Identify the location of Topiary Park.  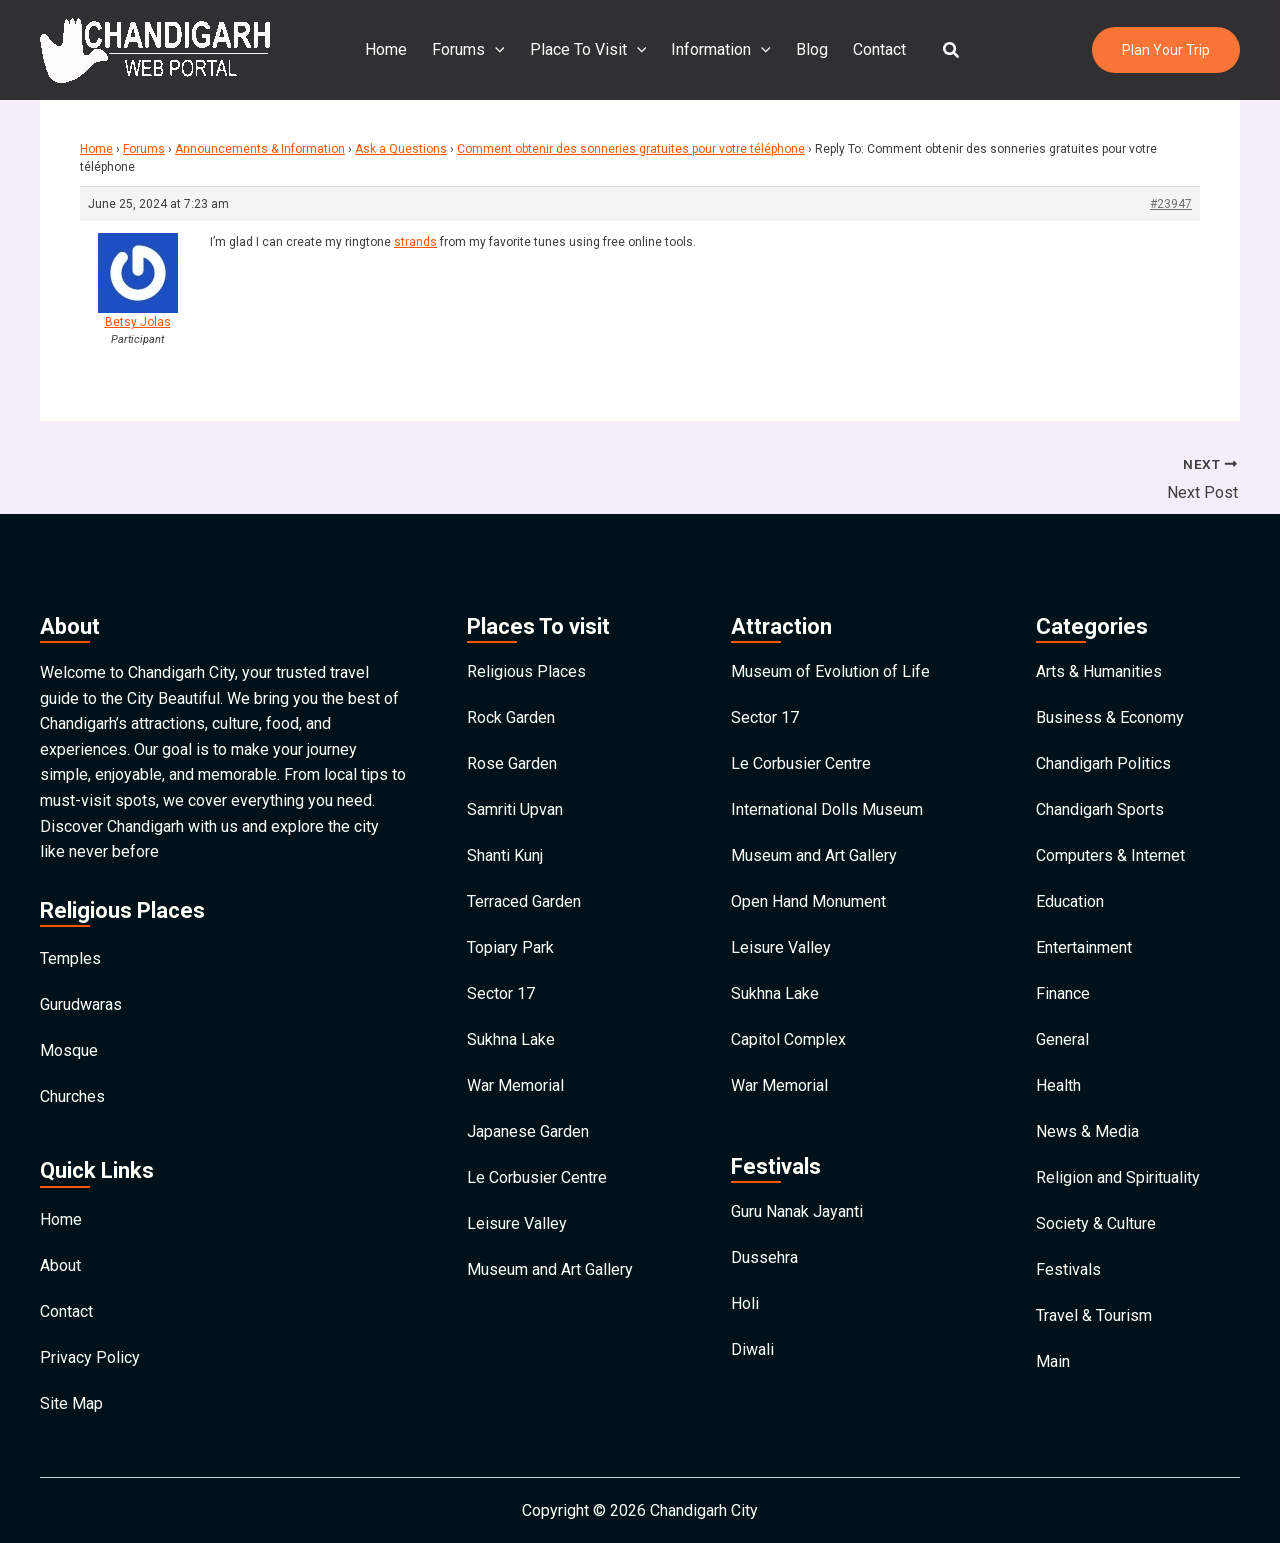
(510, 947).